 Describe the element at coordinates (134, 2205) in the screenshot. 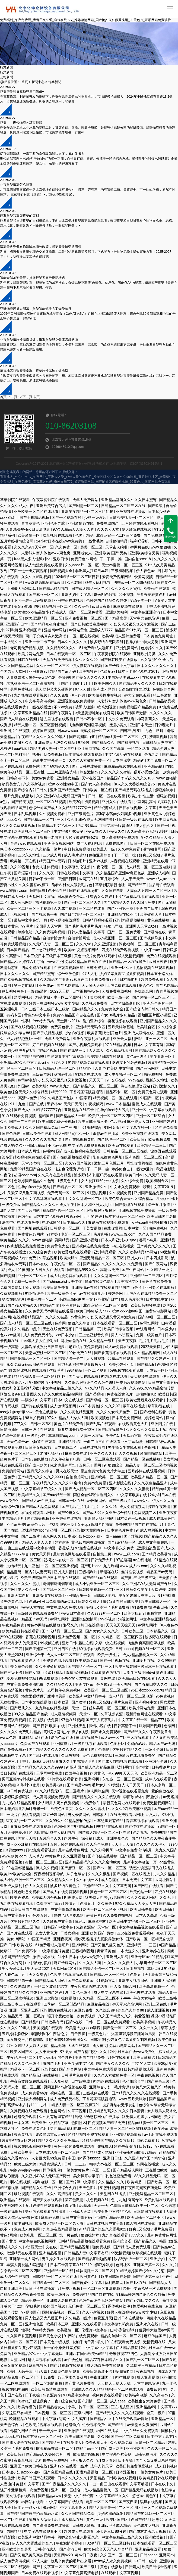

I see `色噜噜日韩精品欧美一区二区` at that location.